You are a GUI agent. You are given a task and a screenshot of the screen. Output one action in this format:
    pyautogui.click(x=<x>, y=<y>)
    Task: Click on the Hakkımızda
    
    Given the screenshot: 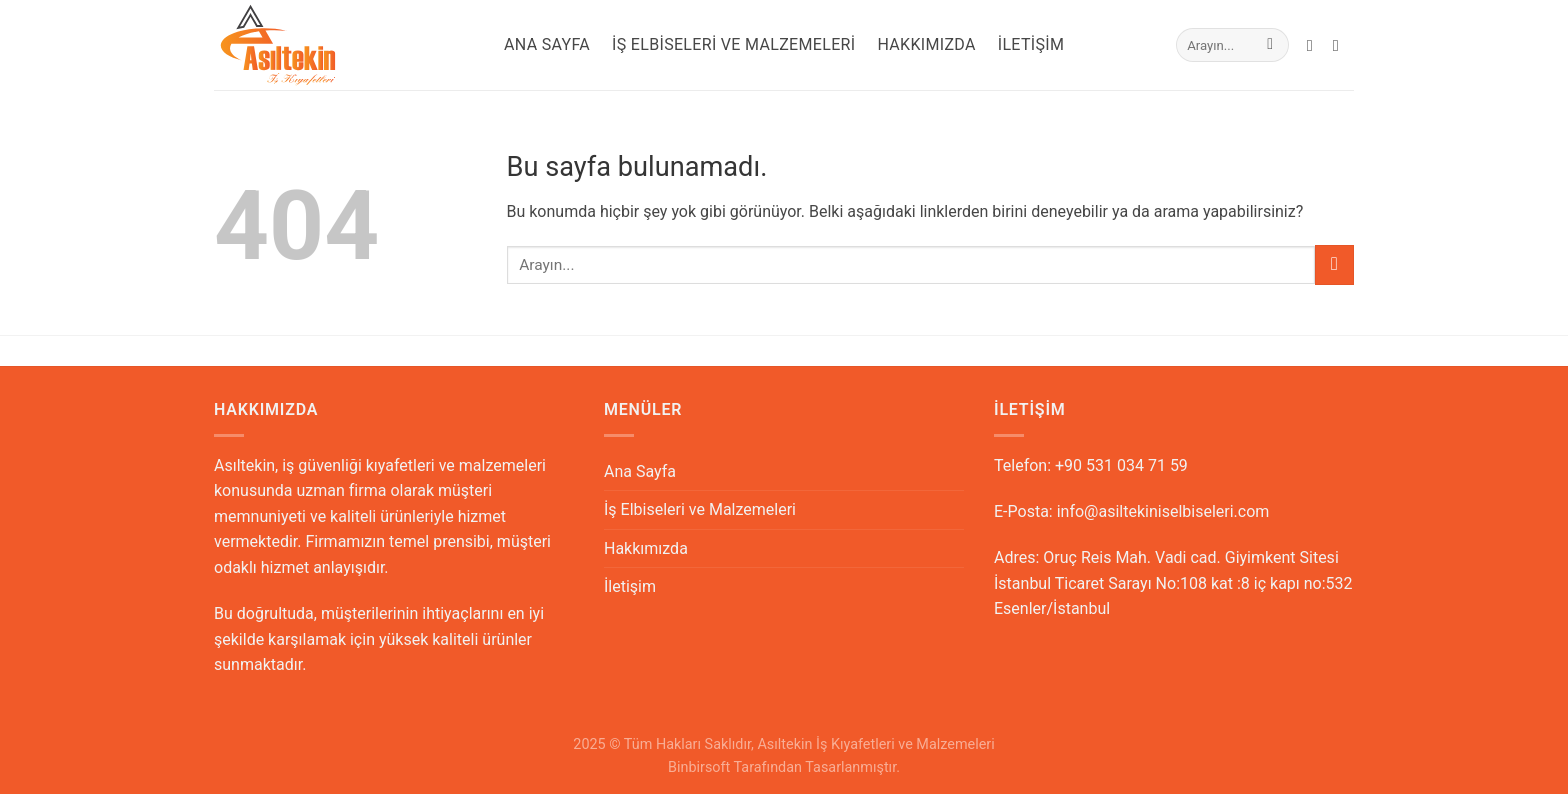 What is the action you would take?
    pyautogui.click(x=926, y=44)
    